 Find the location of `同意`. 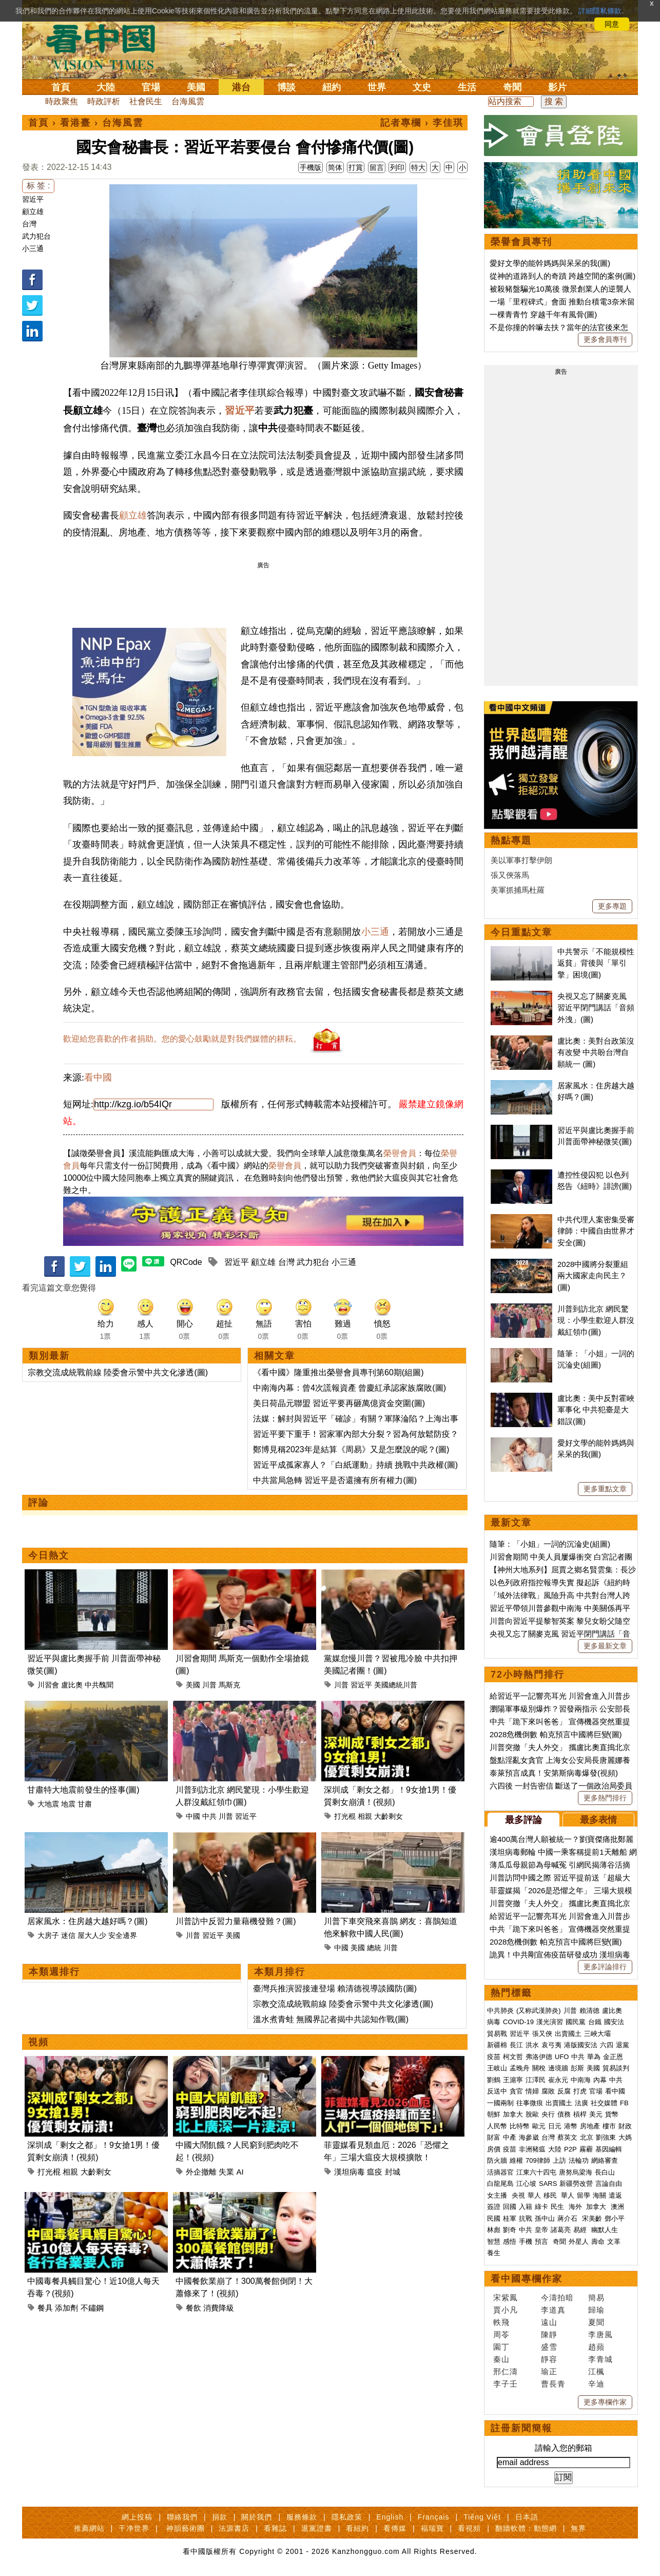

同意 is located at coordinates (612, 24).